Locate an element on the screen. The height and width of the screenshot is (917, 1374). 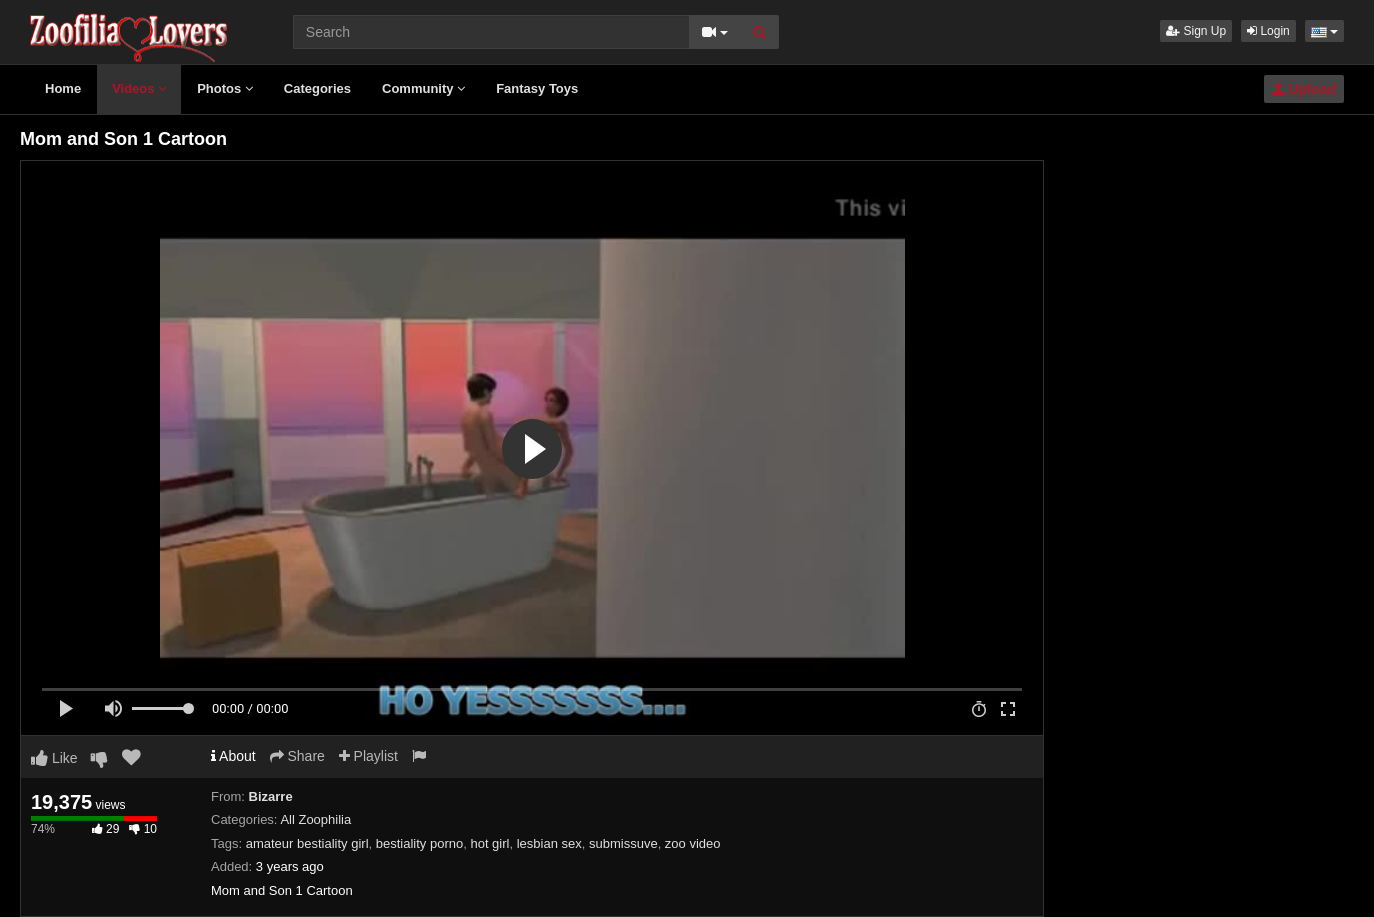
Upload is located at coordinates (1304, 89).